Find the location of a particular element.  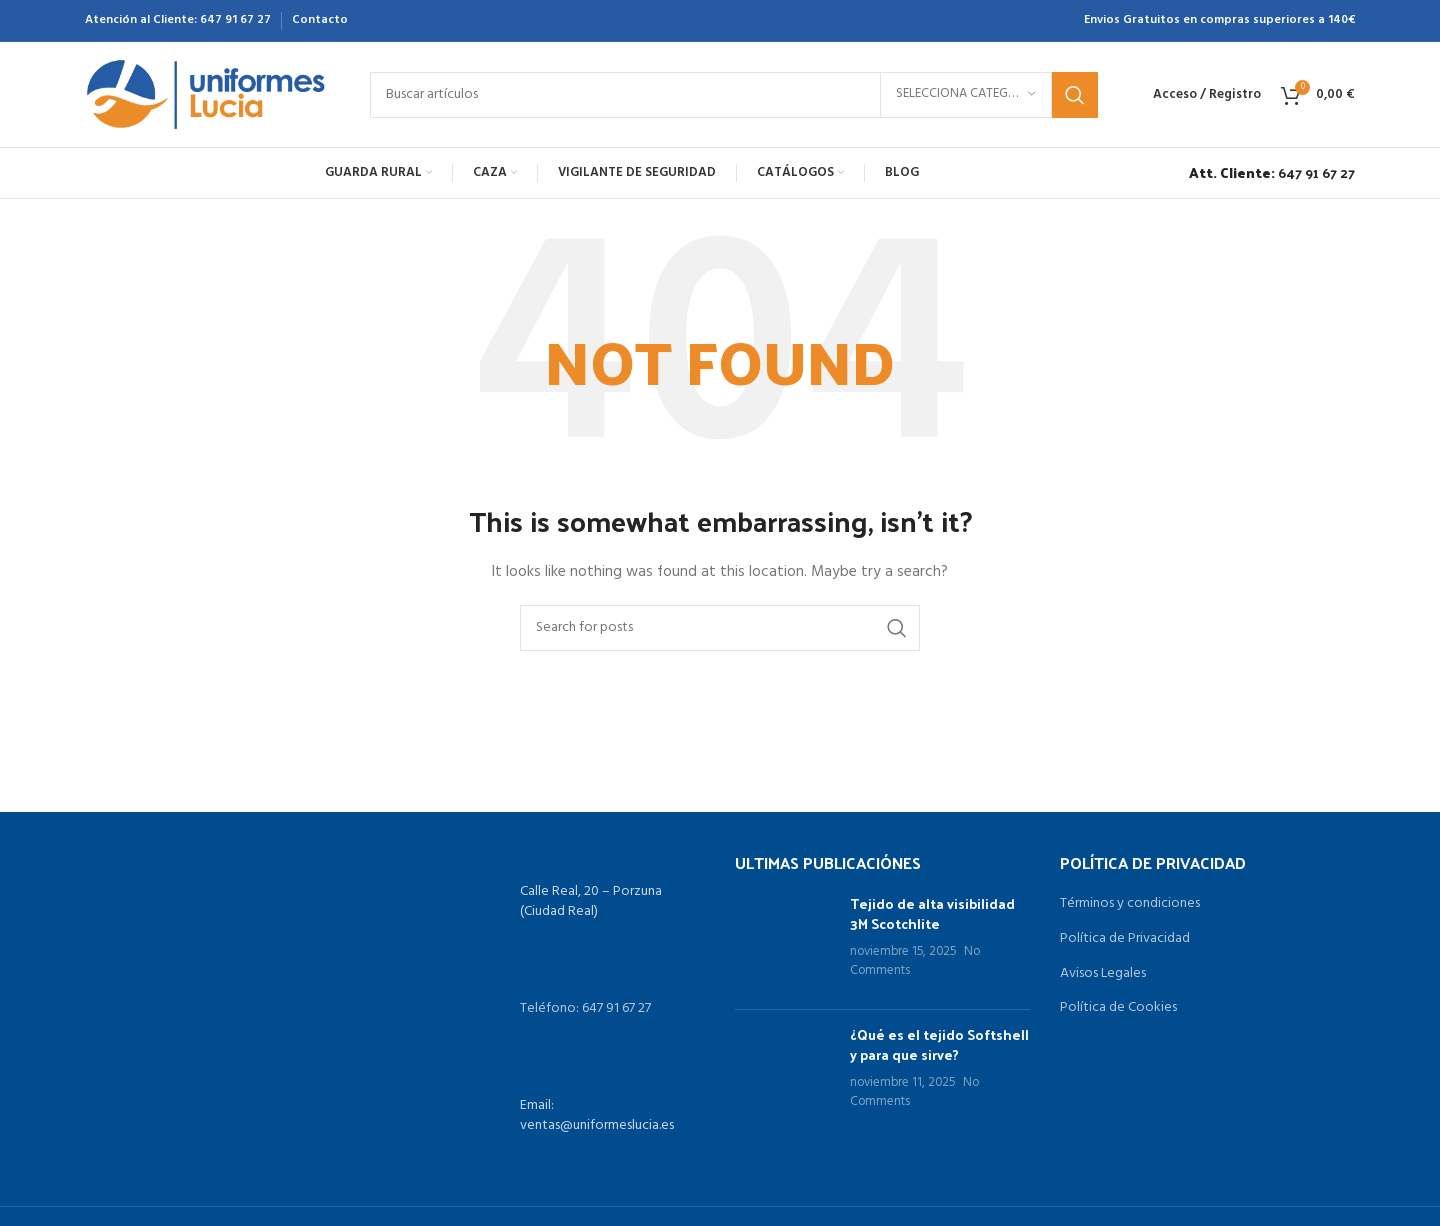

[Post thumbnail] is located at coordinates (785, 944).